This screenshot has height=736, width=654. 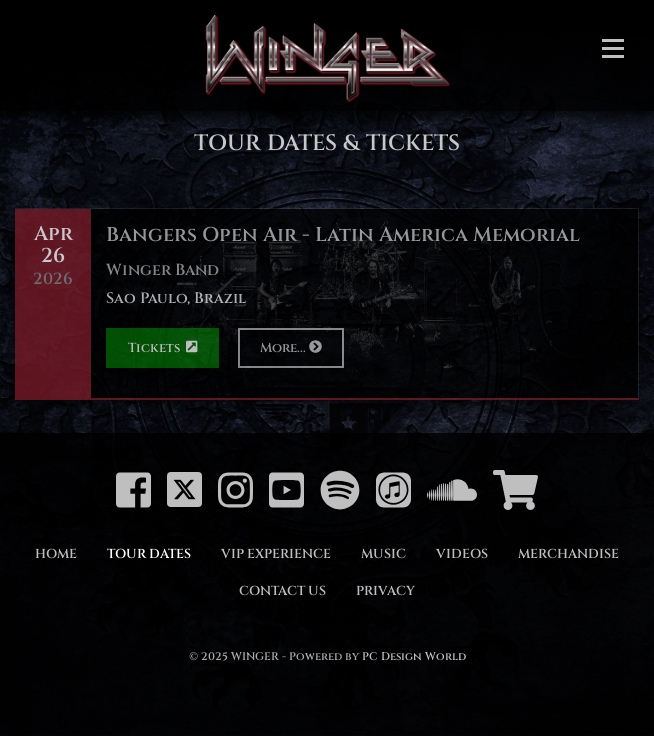 I want to click on VIP Experience, so click(x=276, y=554).